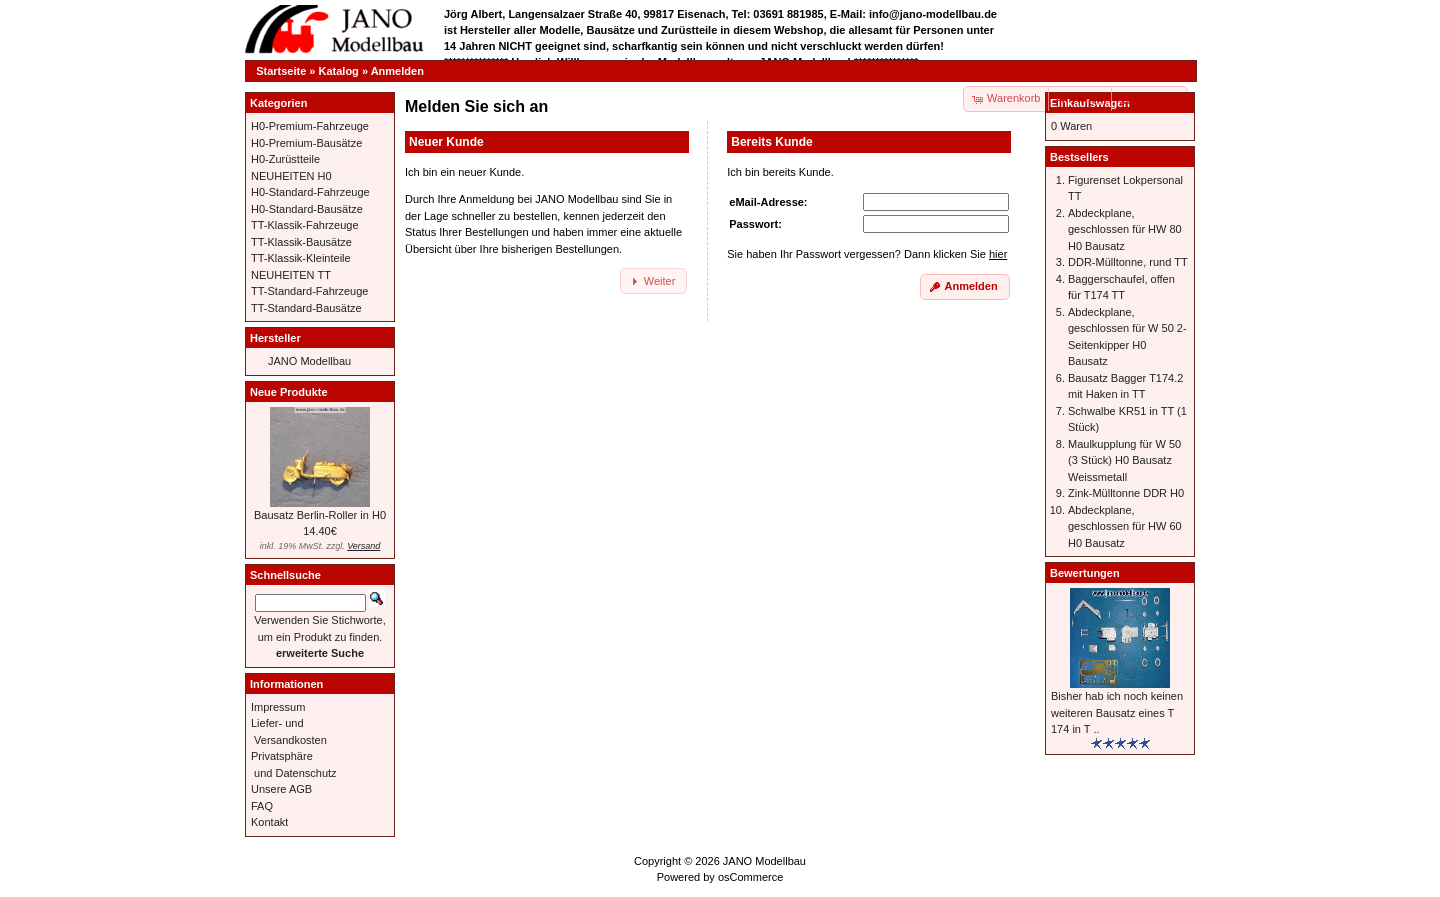 This screenshot has width=1440, height=897. What do you see at coordinates (262, 806) in the screenshot?
I see `FAQ` at bounding box center [262, 806].